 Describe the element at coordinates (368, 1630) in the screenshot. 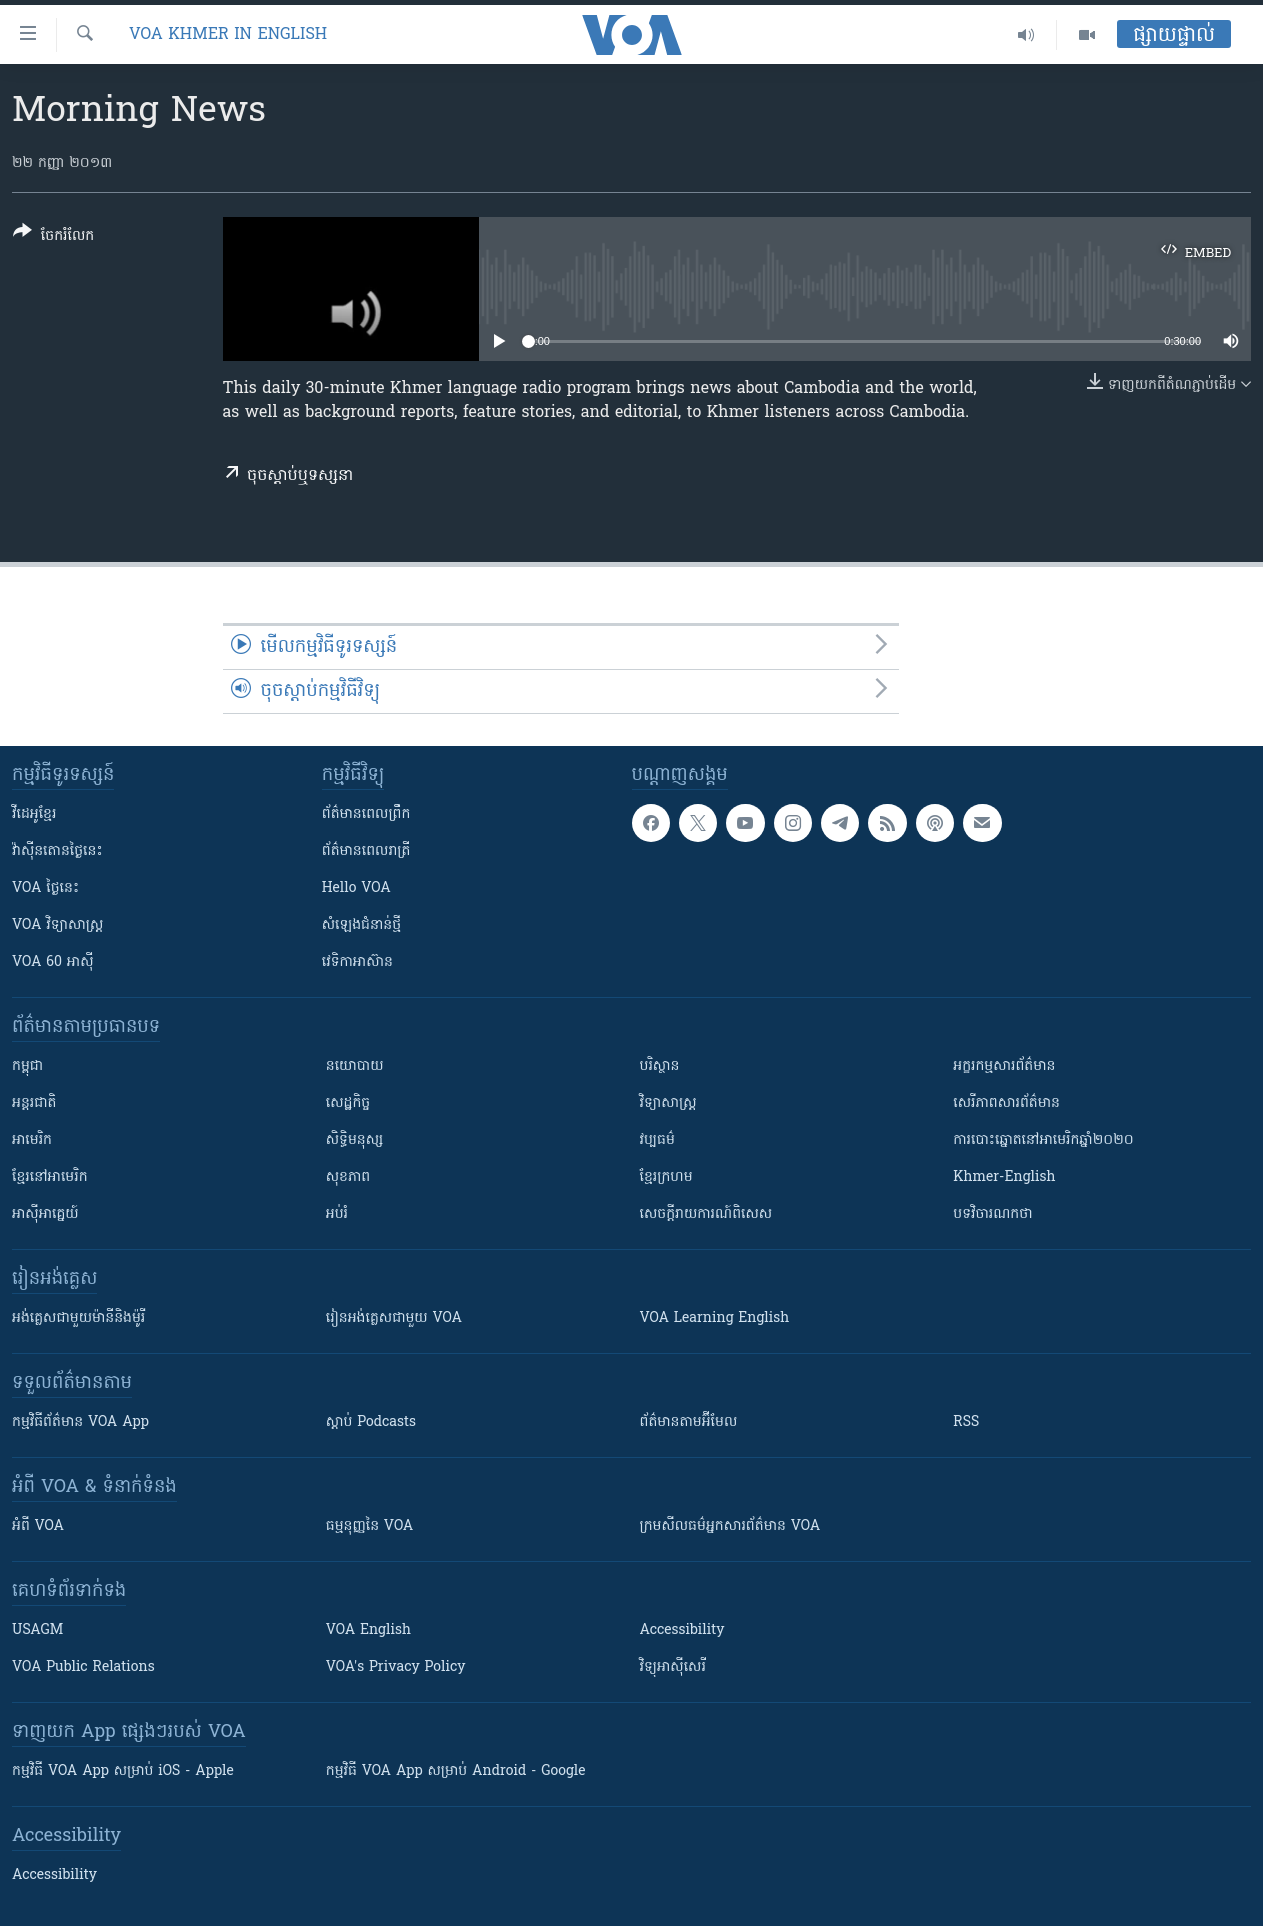

I see `VOA English` at that location.